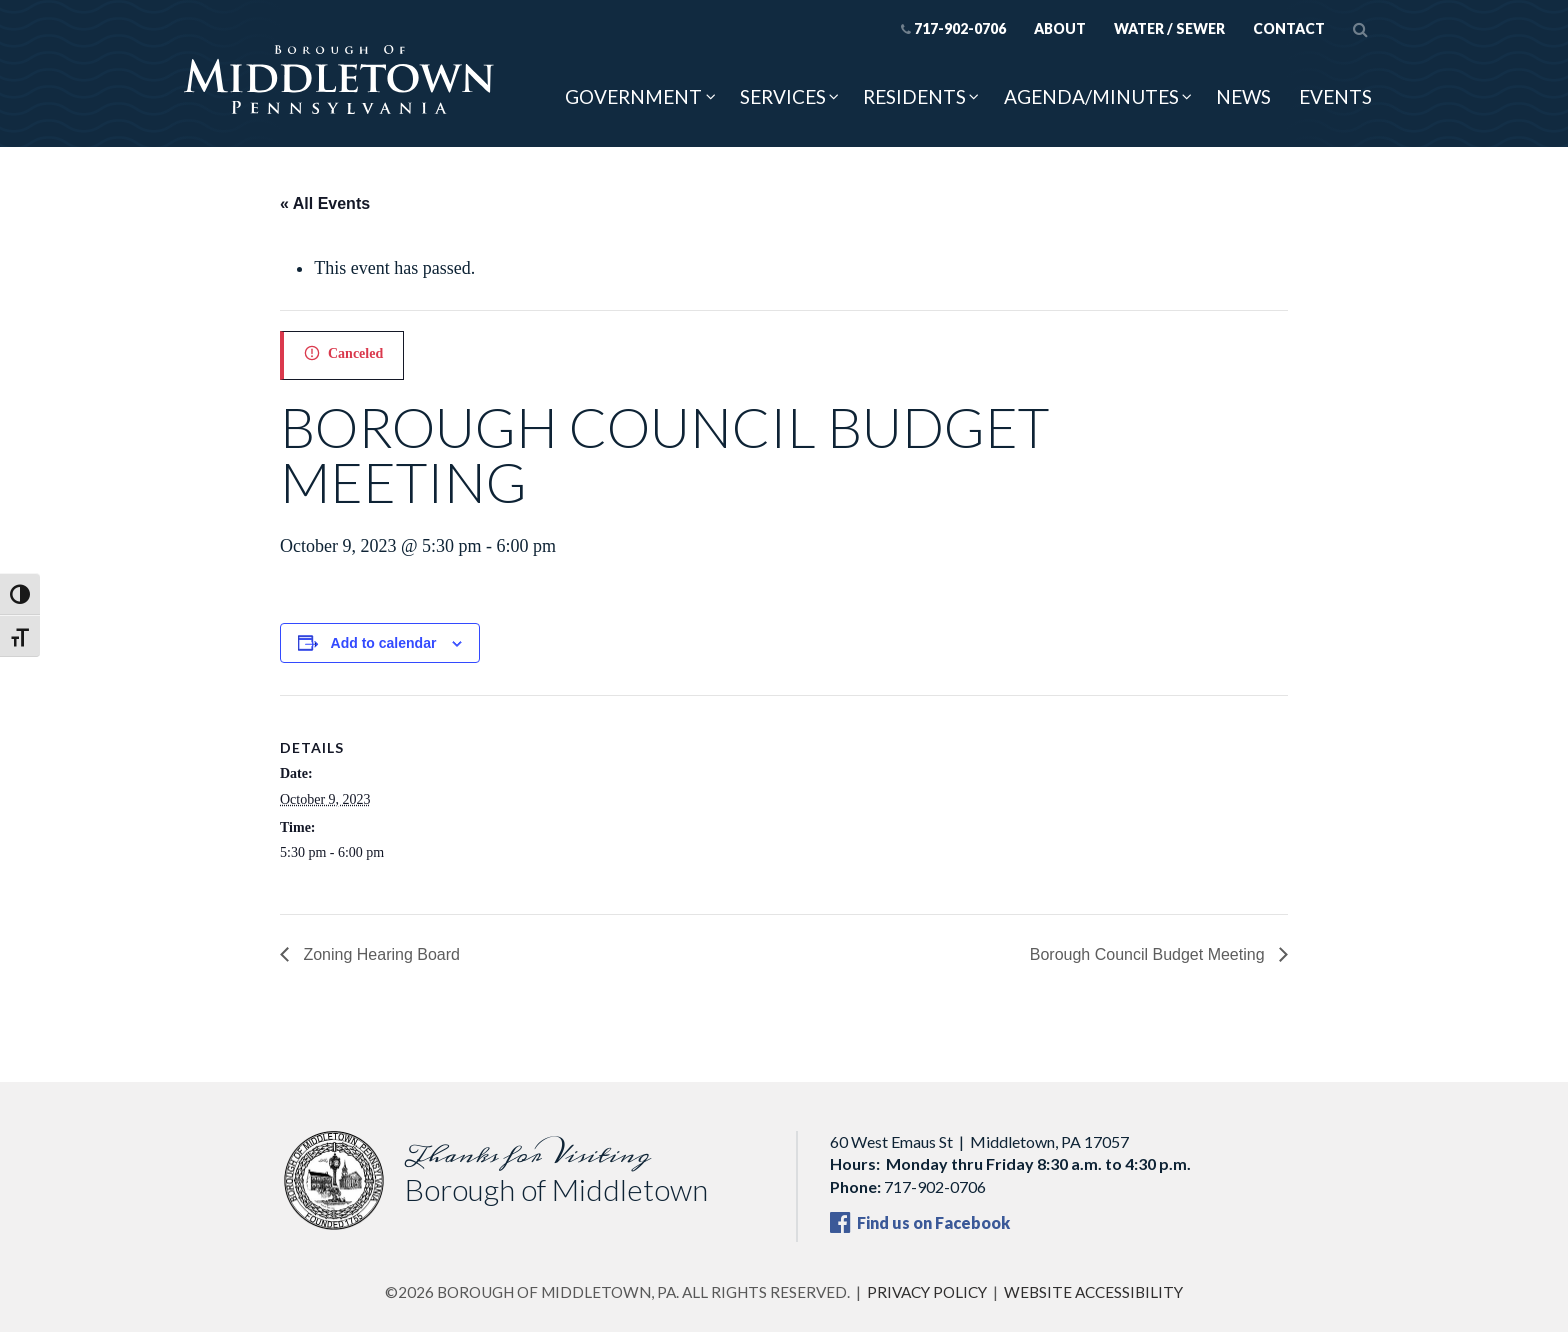 Image resolution: width=1568 pixels, height=1332 pixels. Describe the element at coordinates (953, 28) in the screenshot. I see `717-902-0706` at that location.